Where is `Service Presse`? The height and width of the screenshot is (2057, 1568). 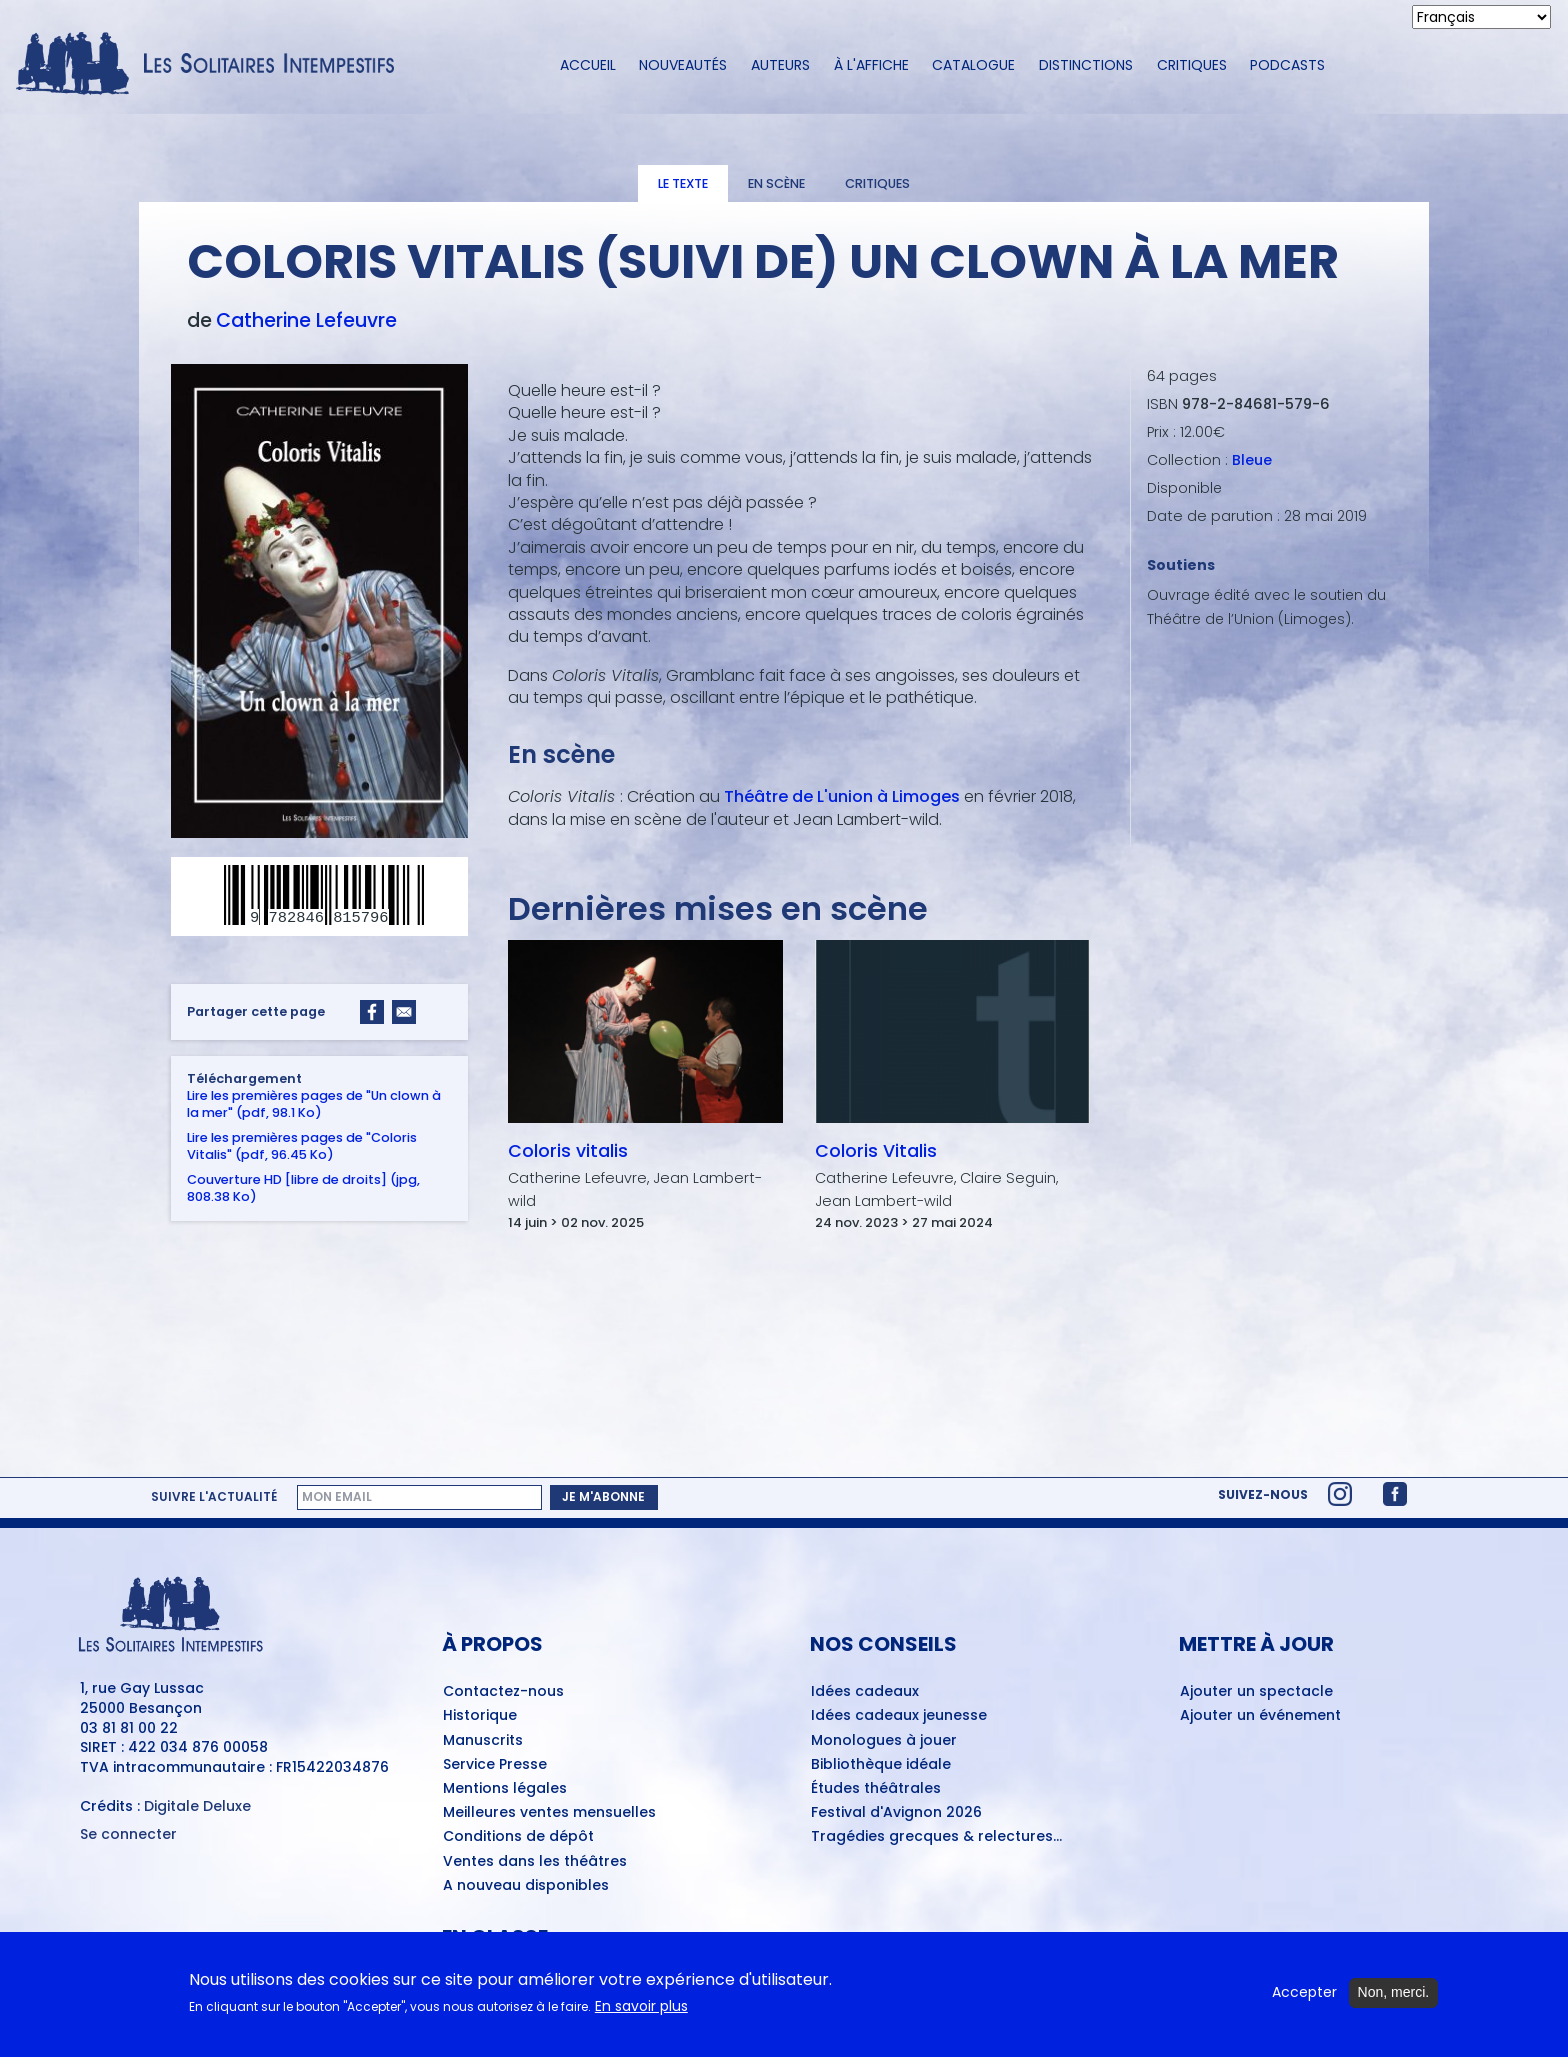 Service Presse is located at coordinates (495, 1765).